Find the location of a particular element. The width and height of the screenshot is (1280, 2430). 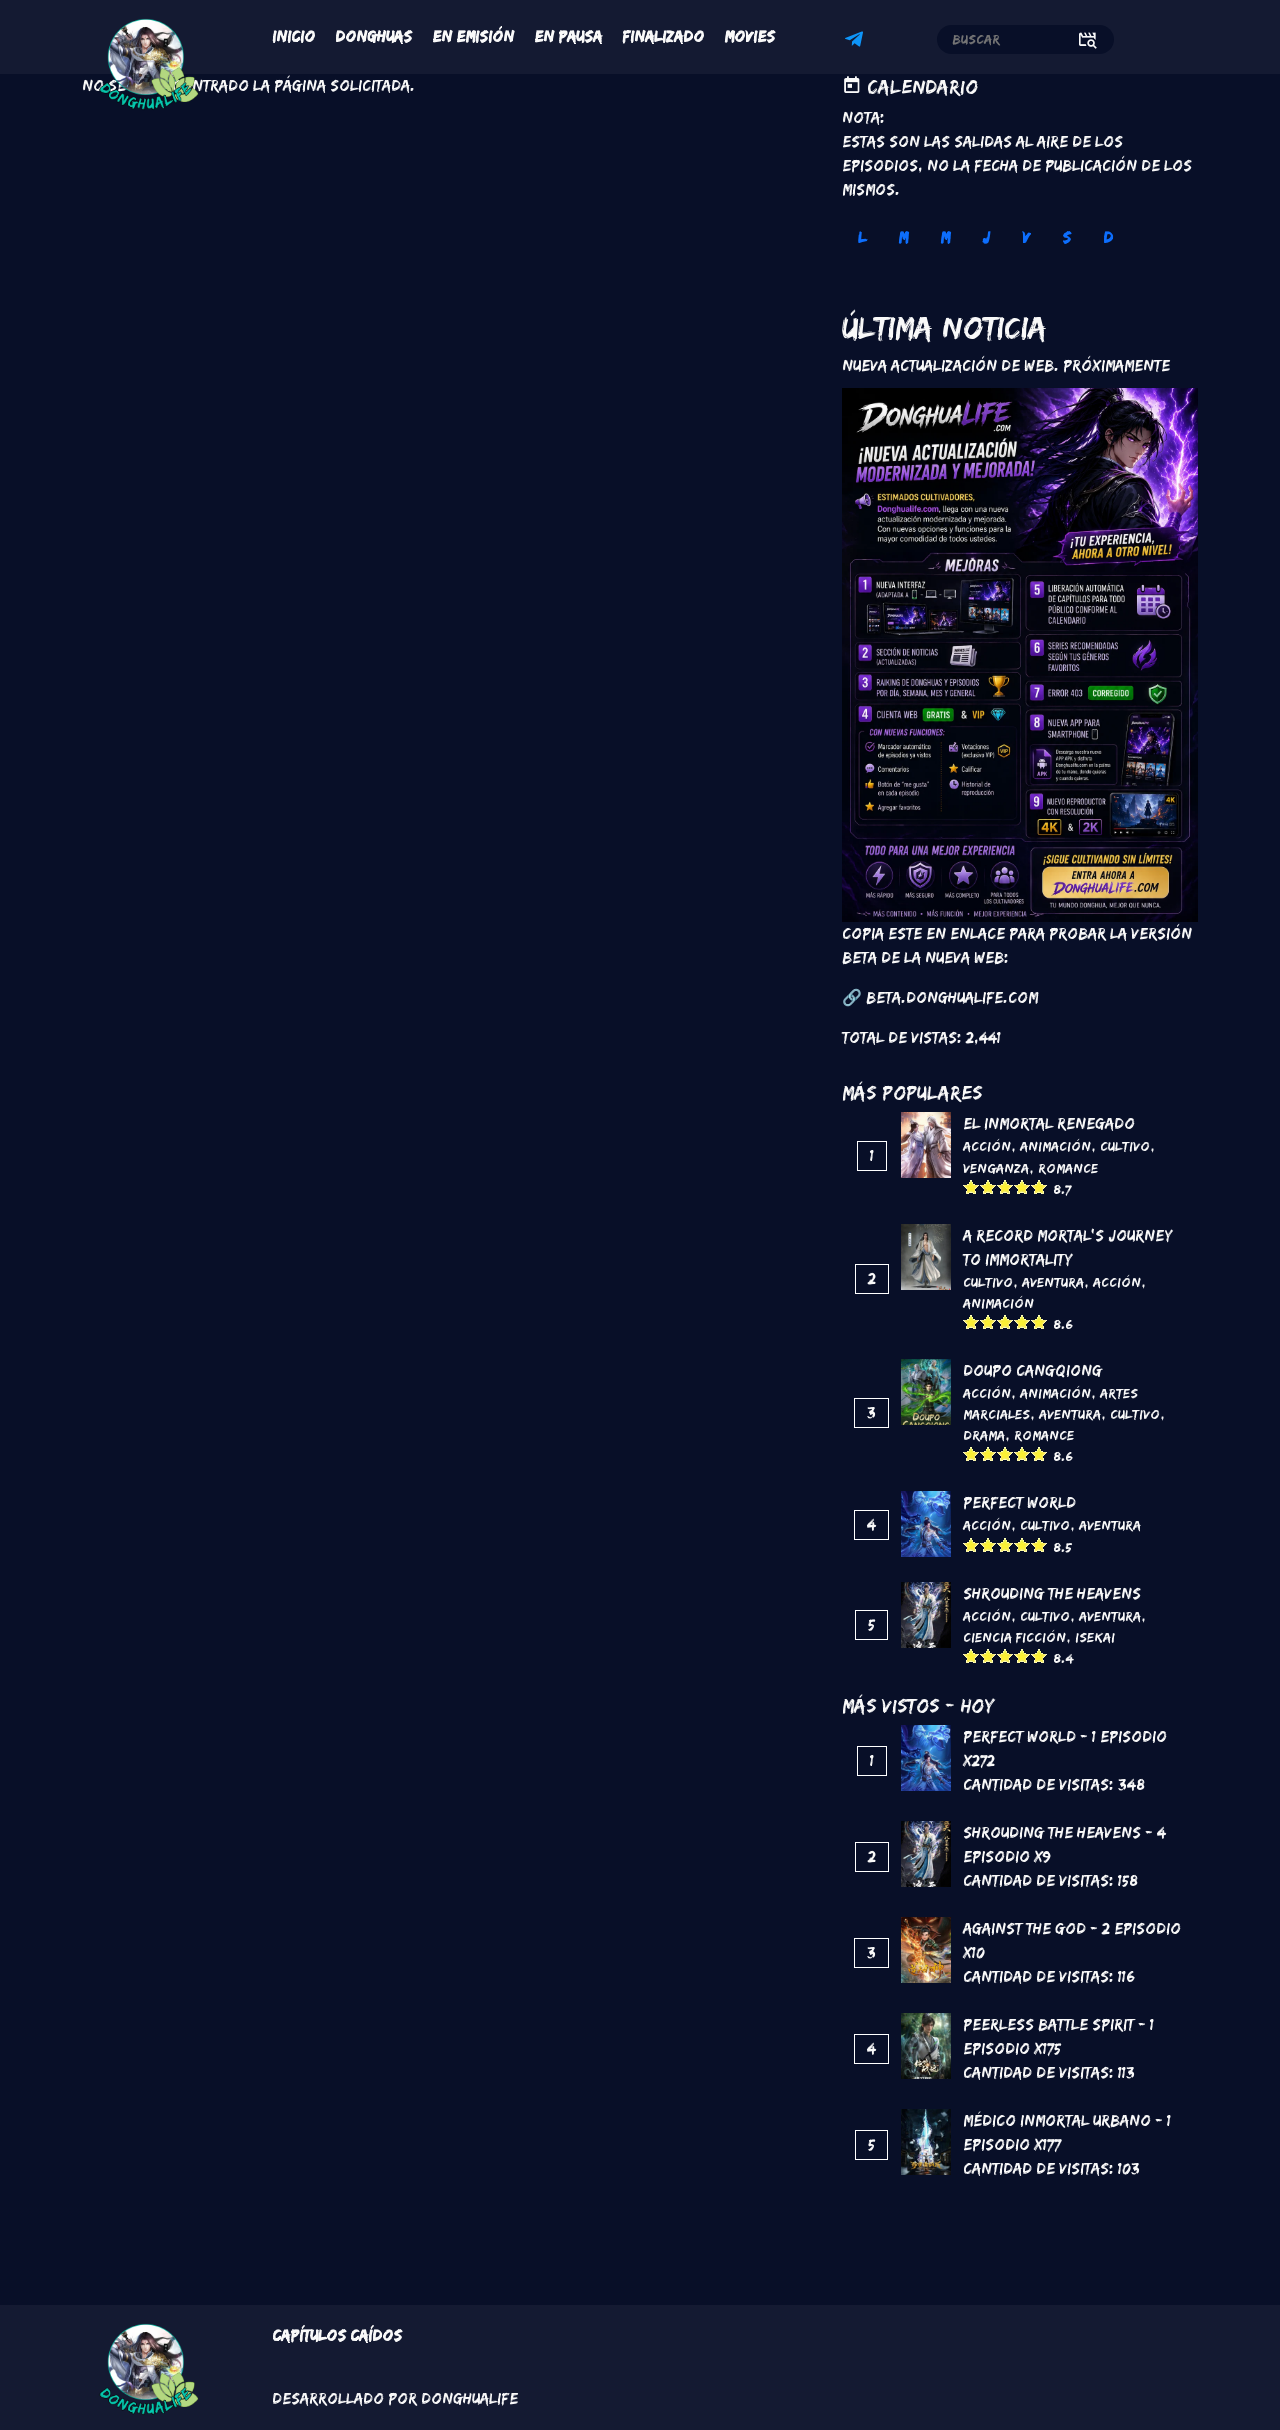

J [tab] is located at coordinates (986, 237).